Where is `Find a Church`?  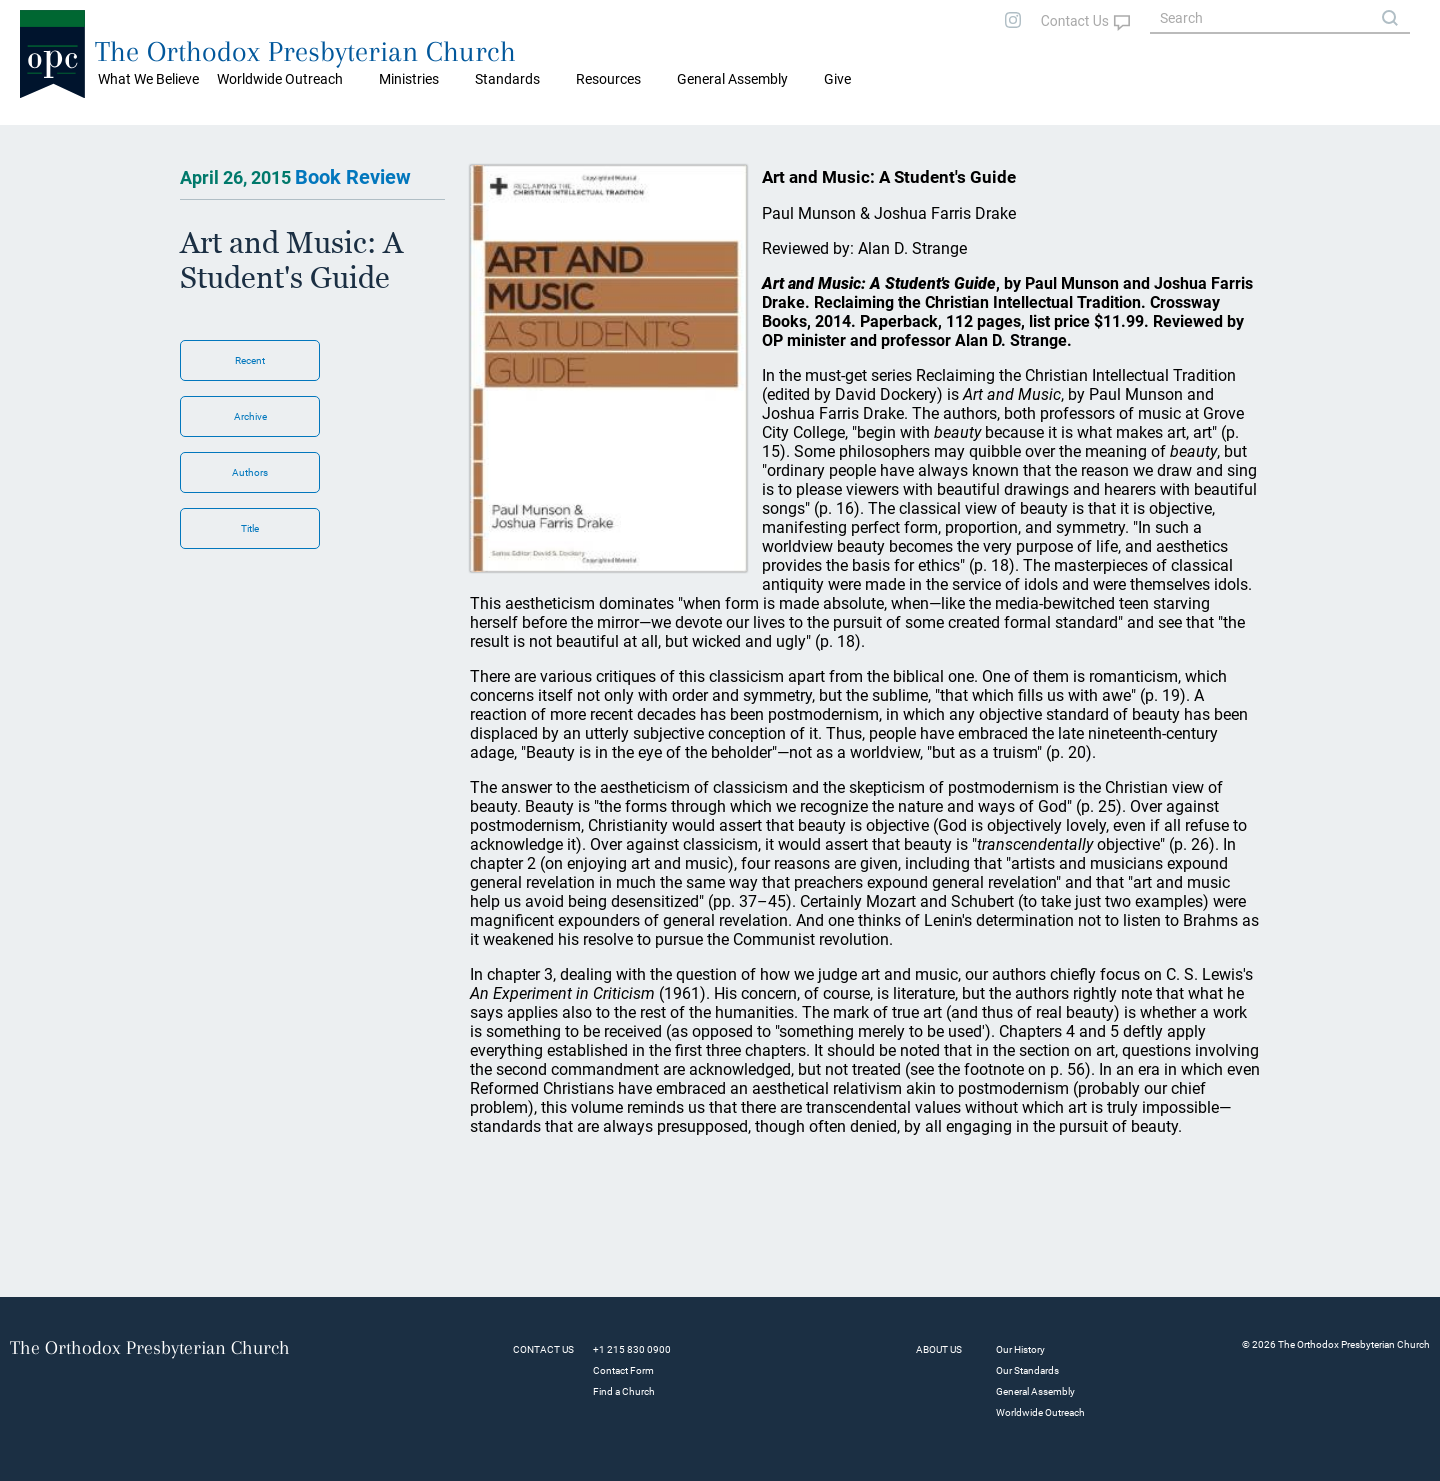 Find a Church is located at coordinates (624, 1391).